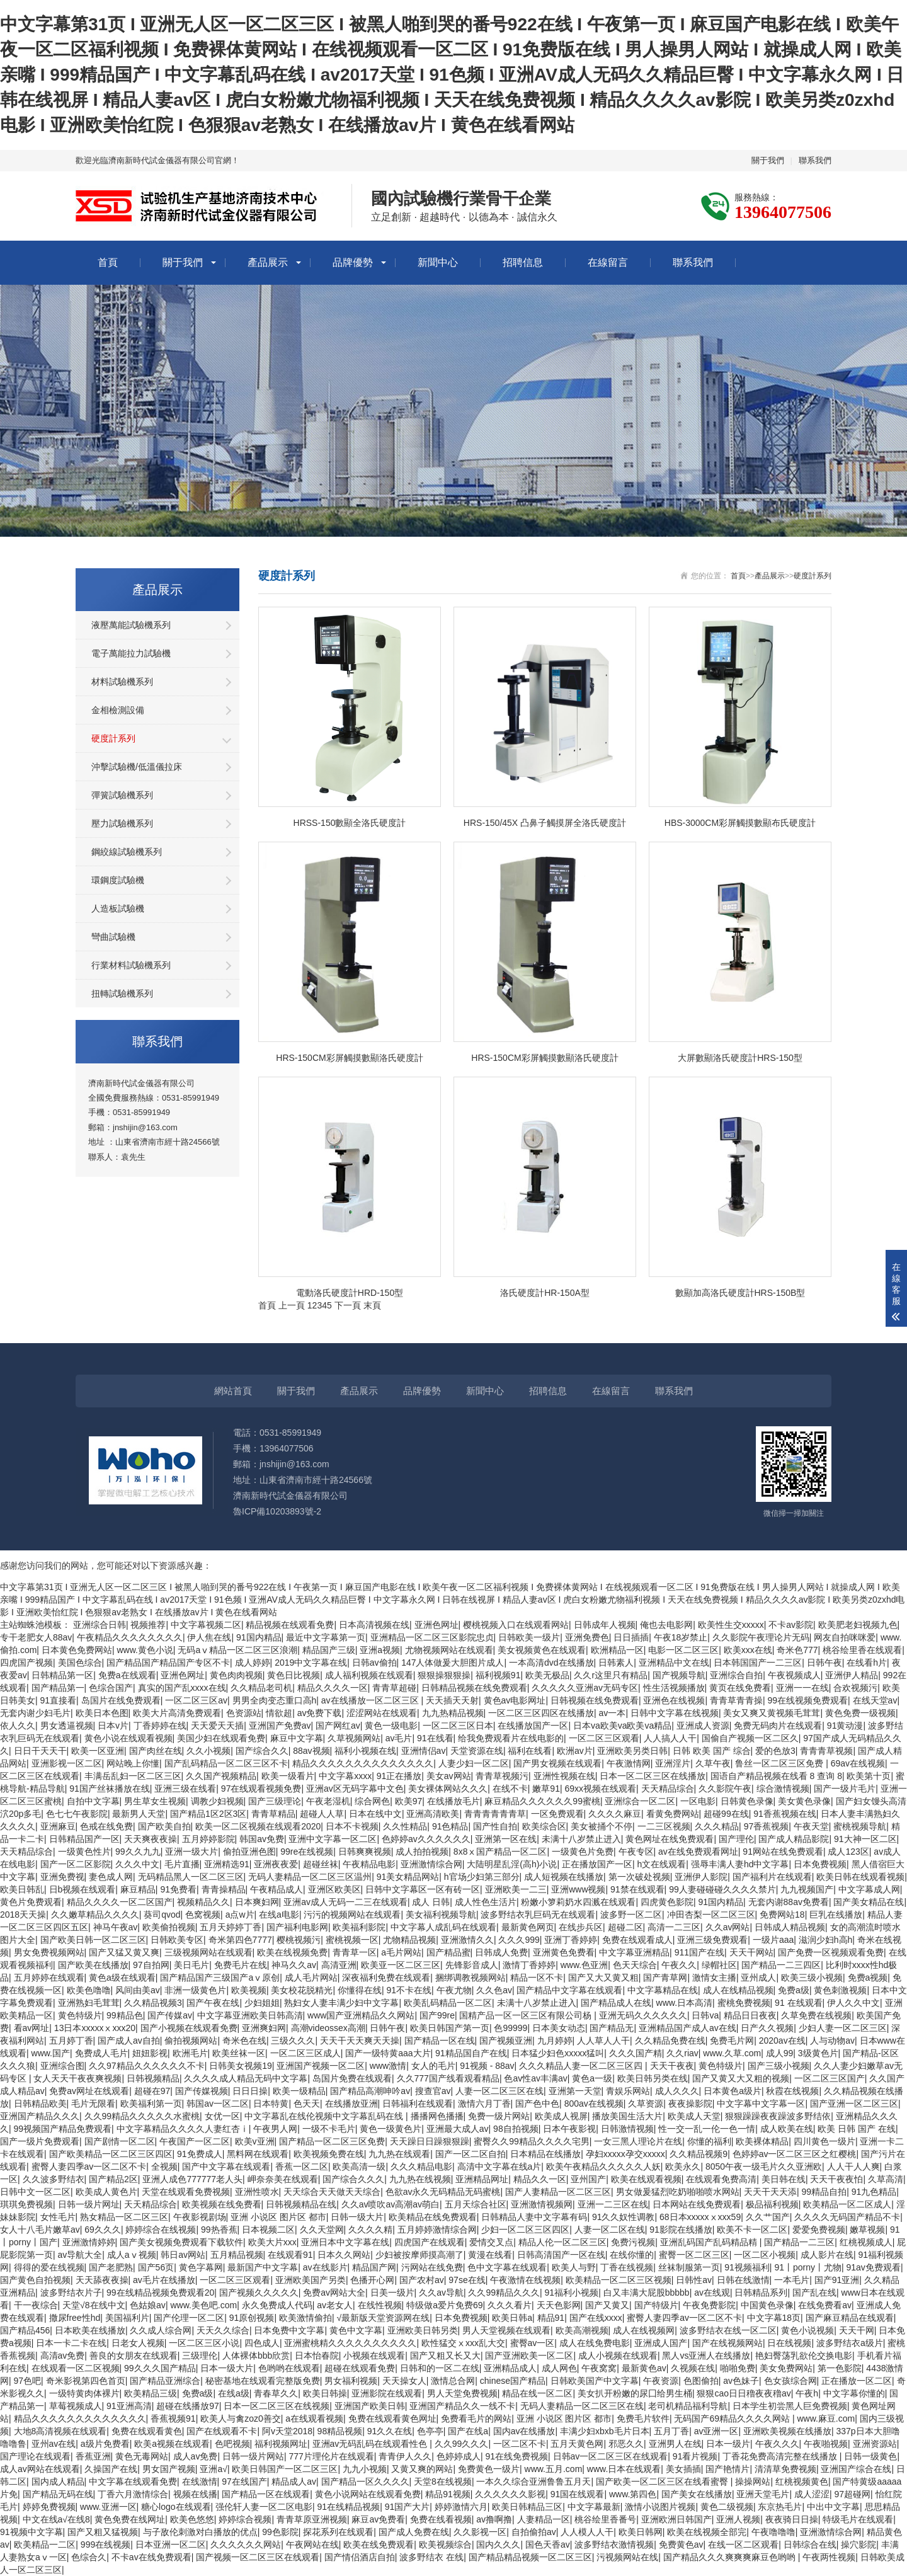  What do you see at coordinates (780, 1763) in the screenshot?
I see `鲁丝一区二区三区免费` at bounding box center [780, 1763].